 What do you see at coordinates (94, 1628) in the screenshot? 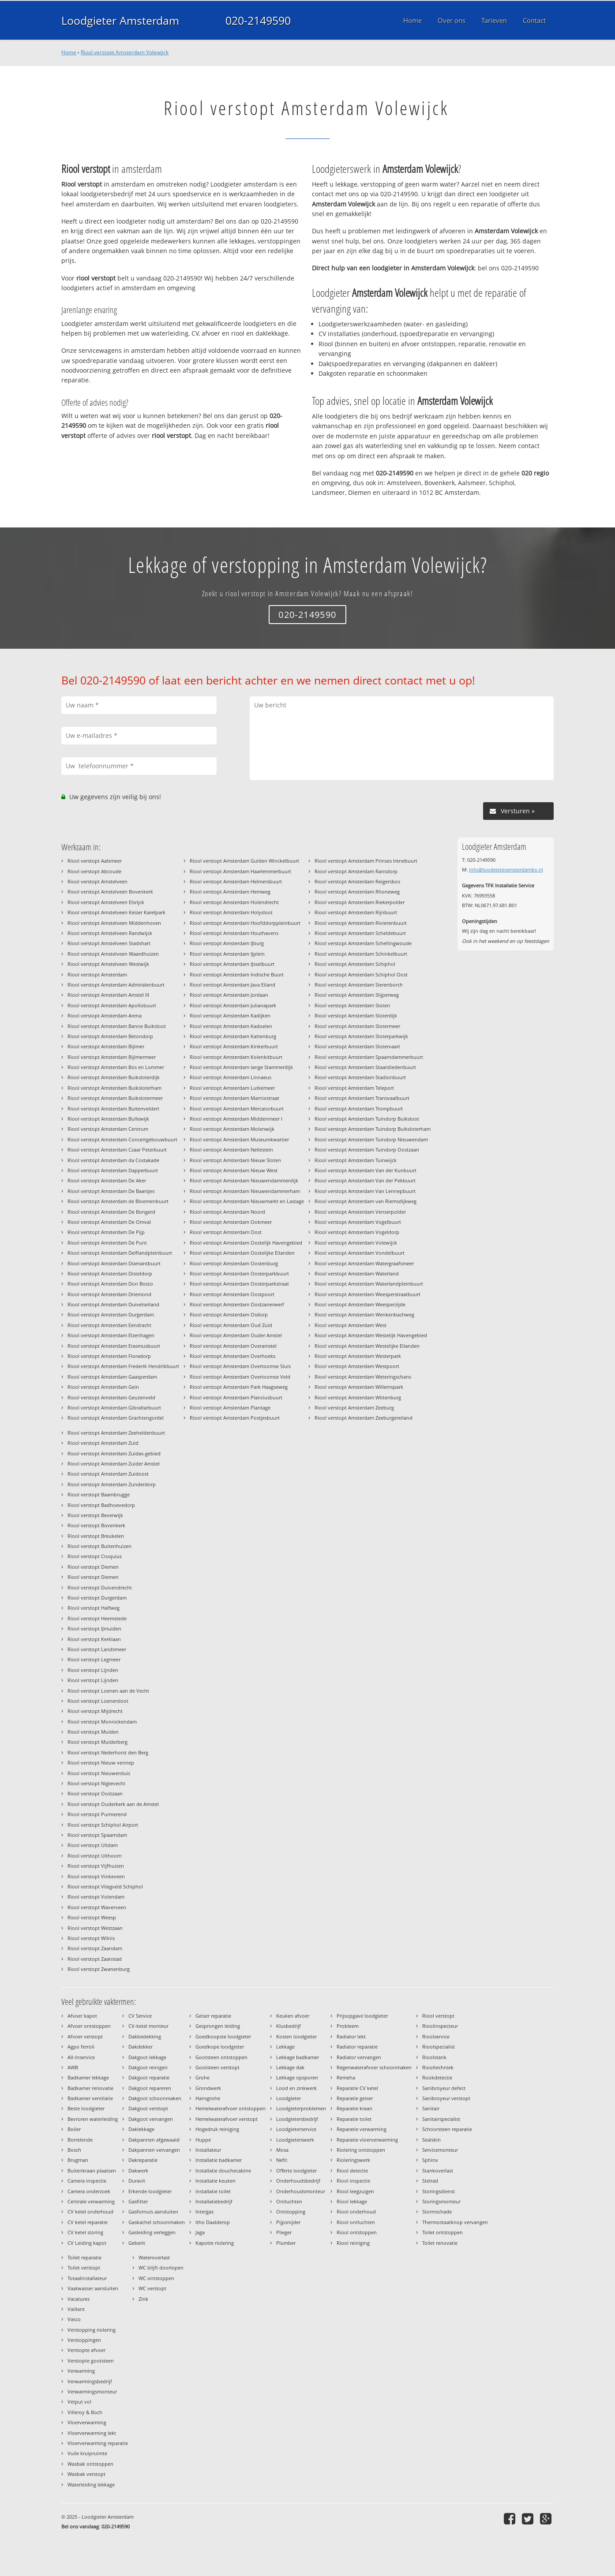
I see `Riool verstopt IJmuiden` at bounding box center [94, 1628].